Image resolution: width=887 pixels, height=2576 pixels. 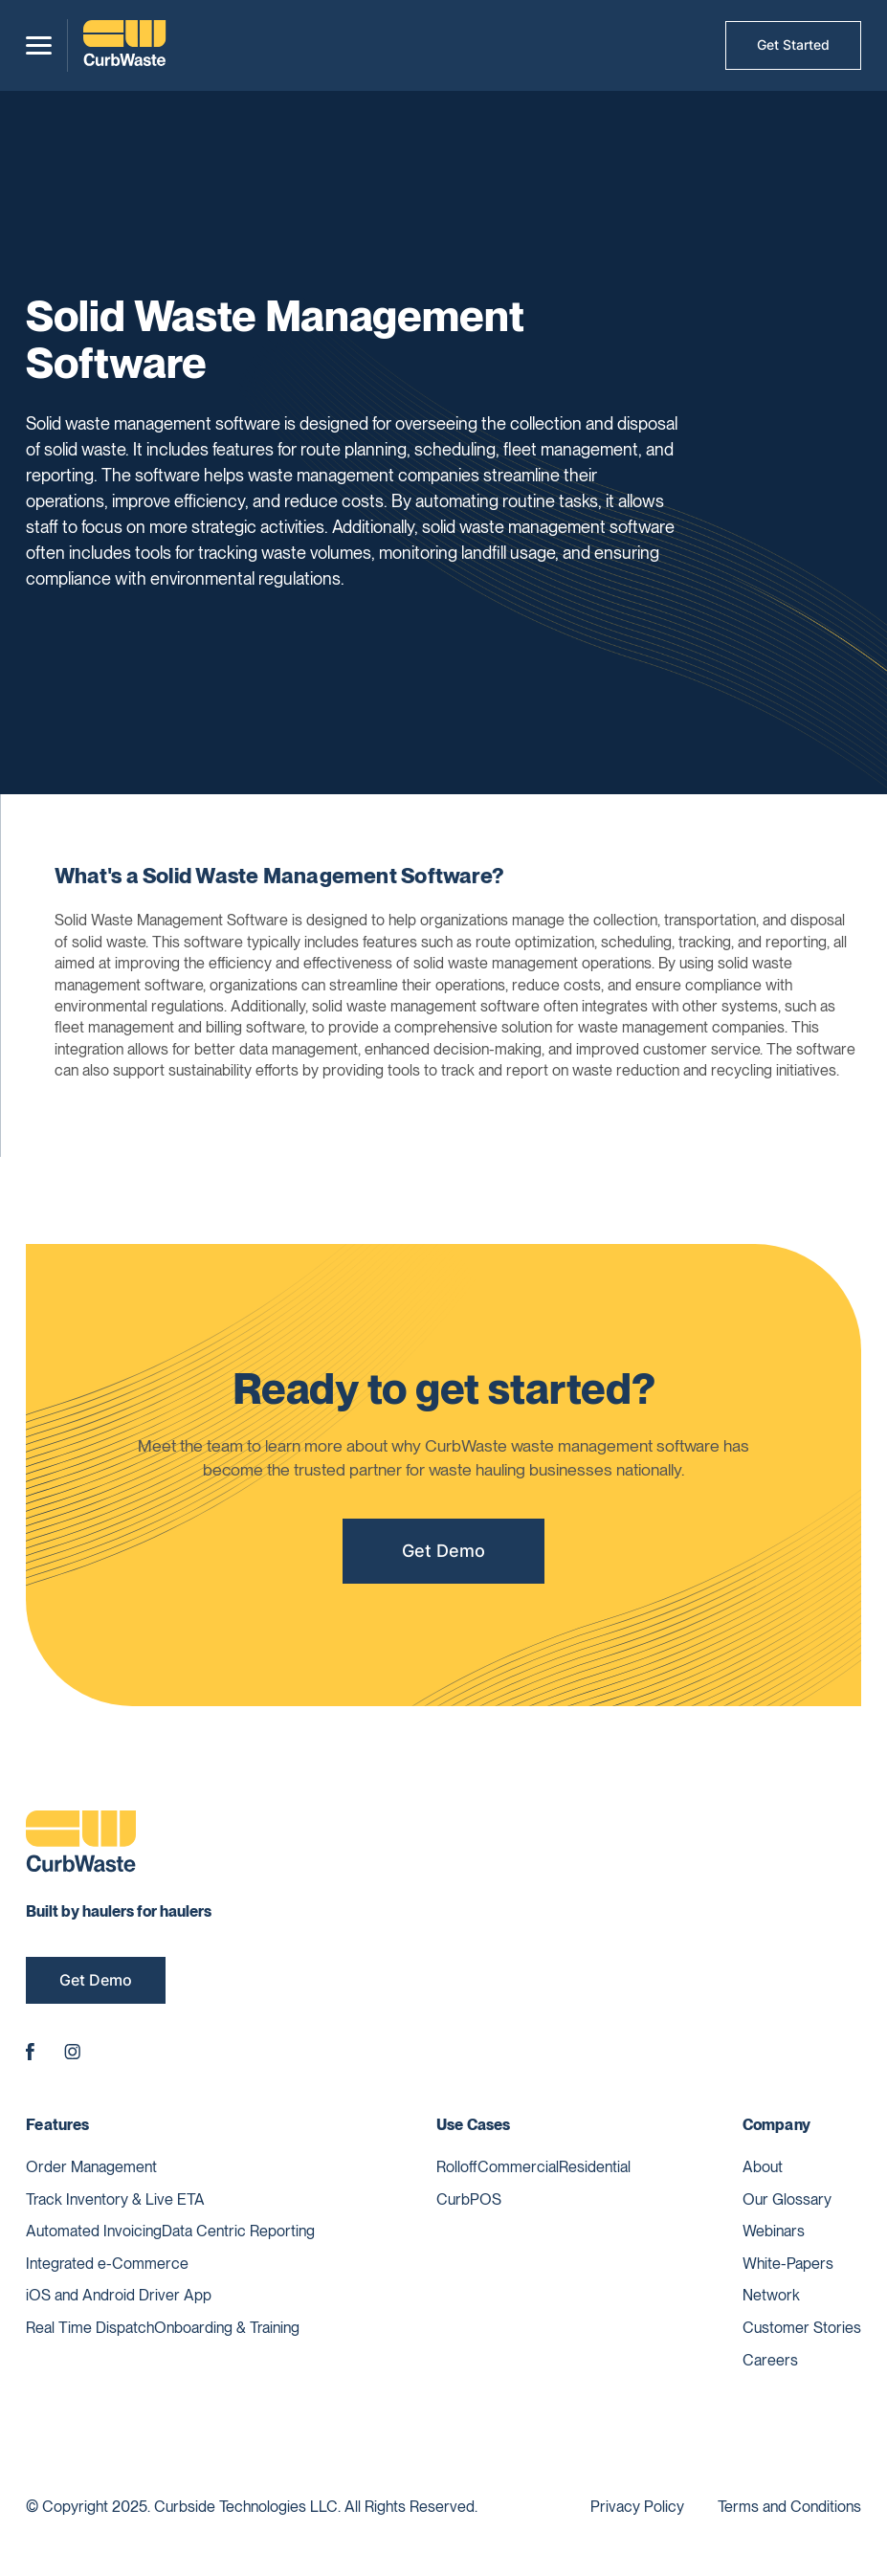 What do you see at coordinates (107, 2263) in the screenshot?
I see `Integrated e-Commerce` at bounding box center [107, 2263].